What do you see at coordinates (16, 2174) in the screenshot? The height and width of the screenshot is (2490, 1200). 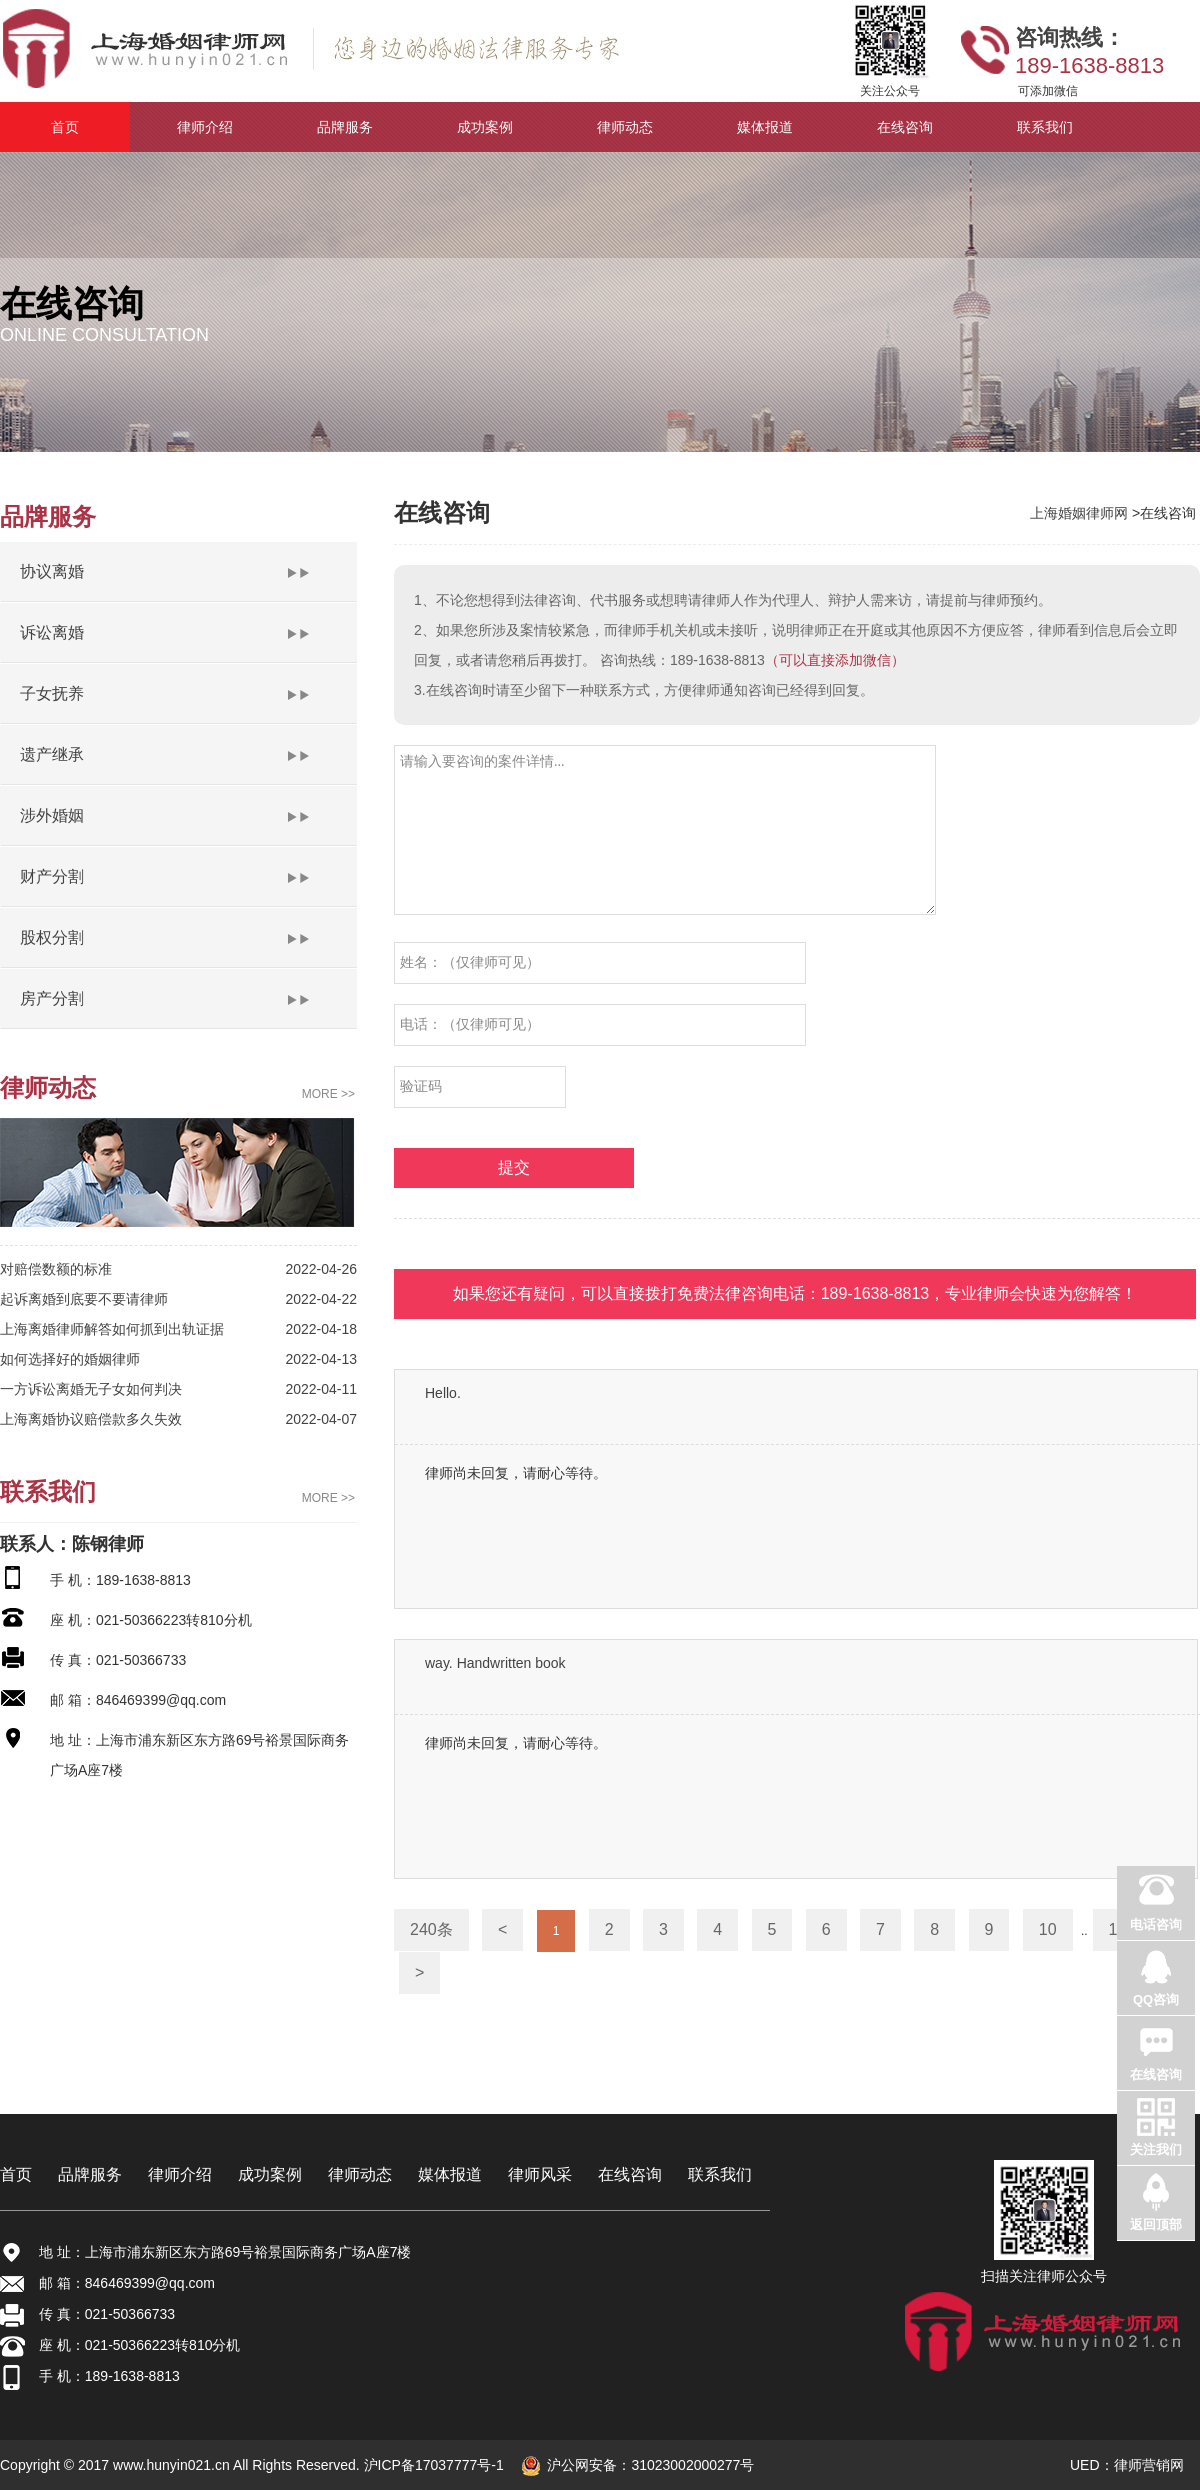 I see `首页` at bounding box center [16, 2174].